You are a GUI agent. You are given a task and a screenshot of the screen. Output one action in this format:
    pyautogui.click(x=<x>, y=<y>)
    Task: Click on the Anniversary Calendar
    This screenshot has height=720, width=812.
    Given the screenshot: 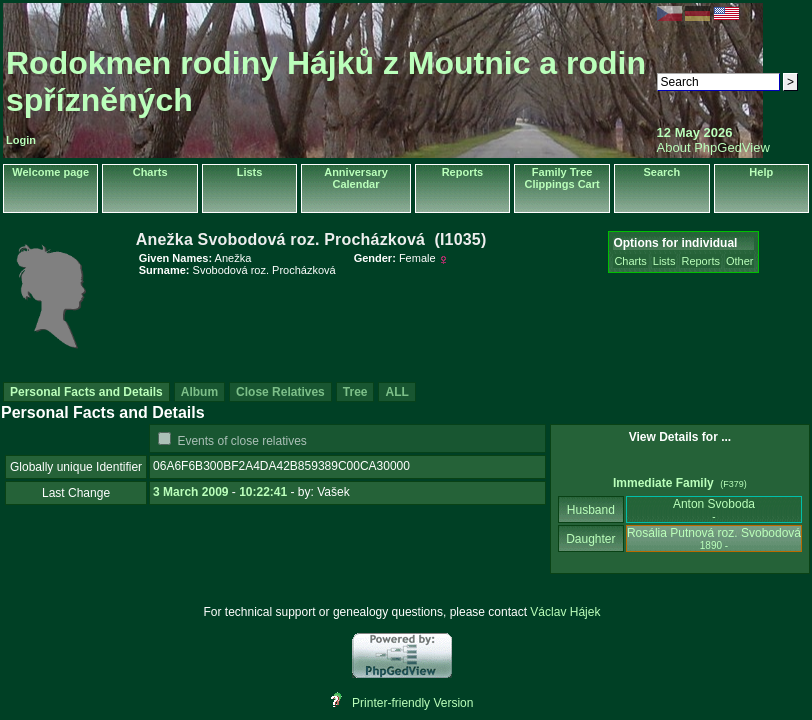 What is the action you would take?
    pyautogui.click(x=356, y=178)
    